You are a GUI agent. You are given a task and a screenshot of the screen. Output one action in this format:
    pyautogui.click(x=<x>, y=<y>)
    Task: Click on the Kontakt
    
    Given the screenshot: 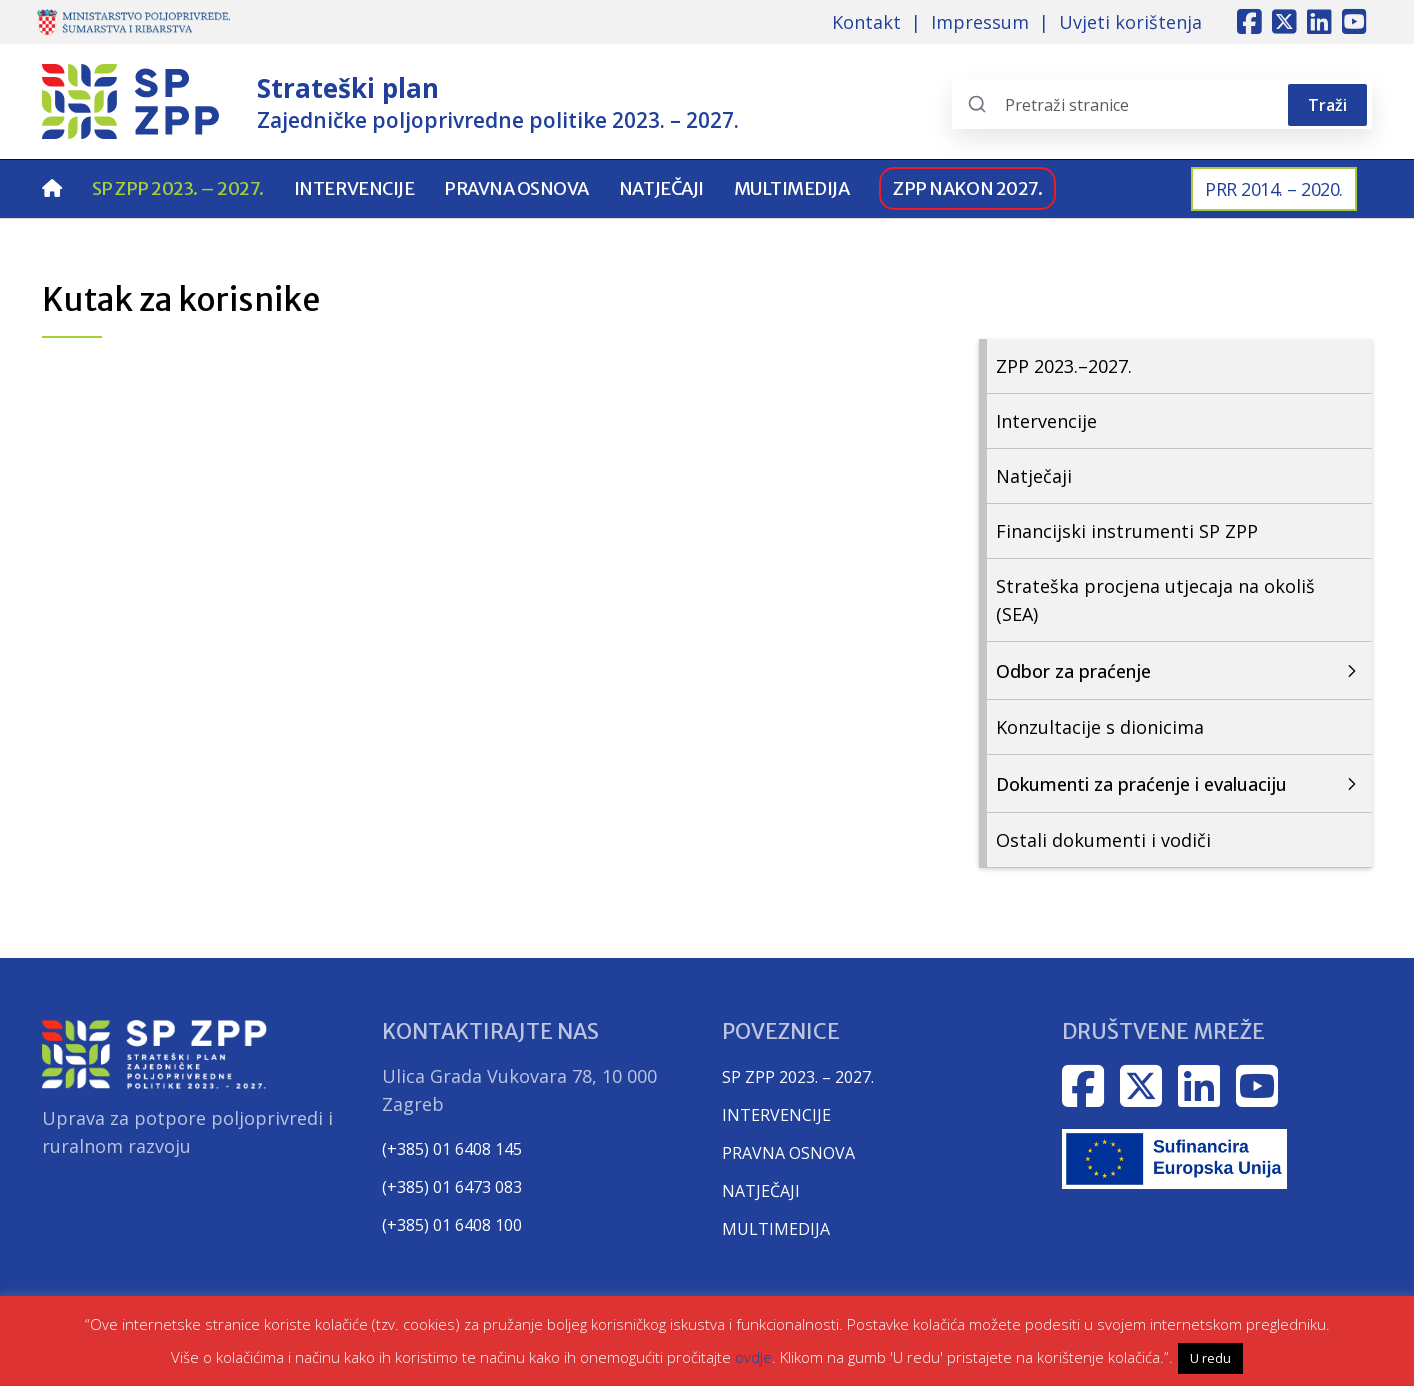 What is the action you would take?
    pyautogui.click(x=866, y=22)
    